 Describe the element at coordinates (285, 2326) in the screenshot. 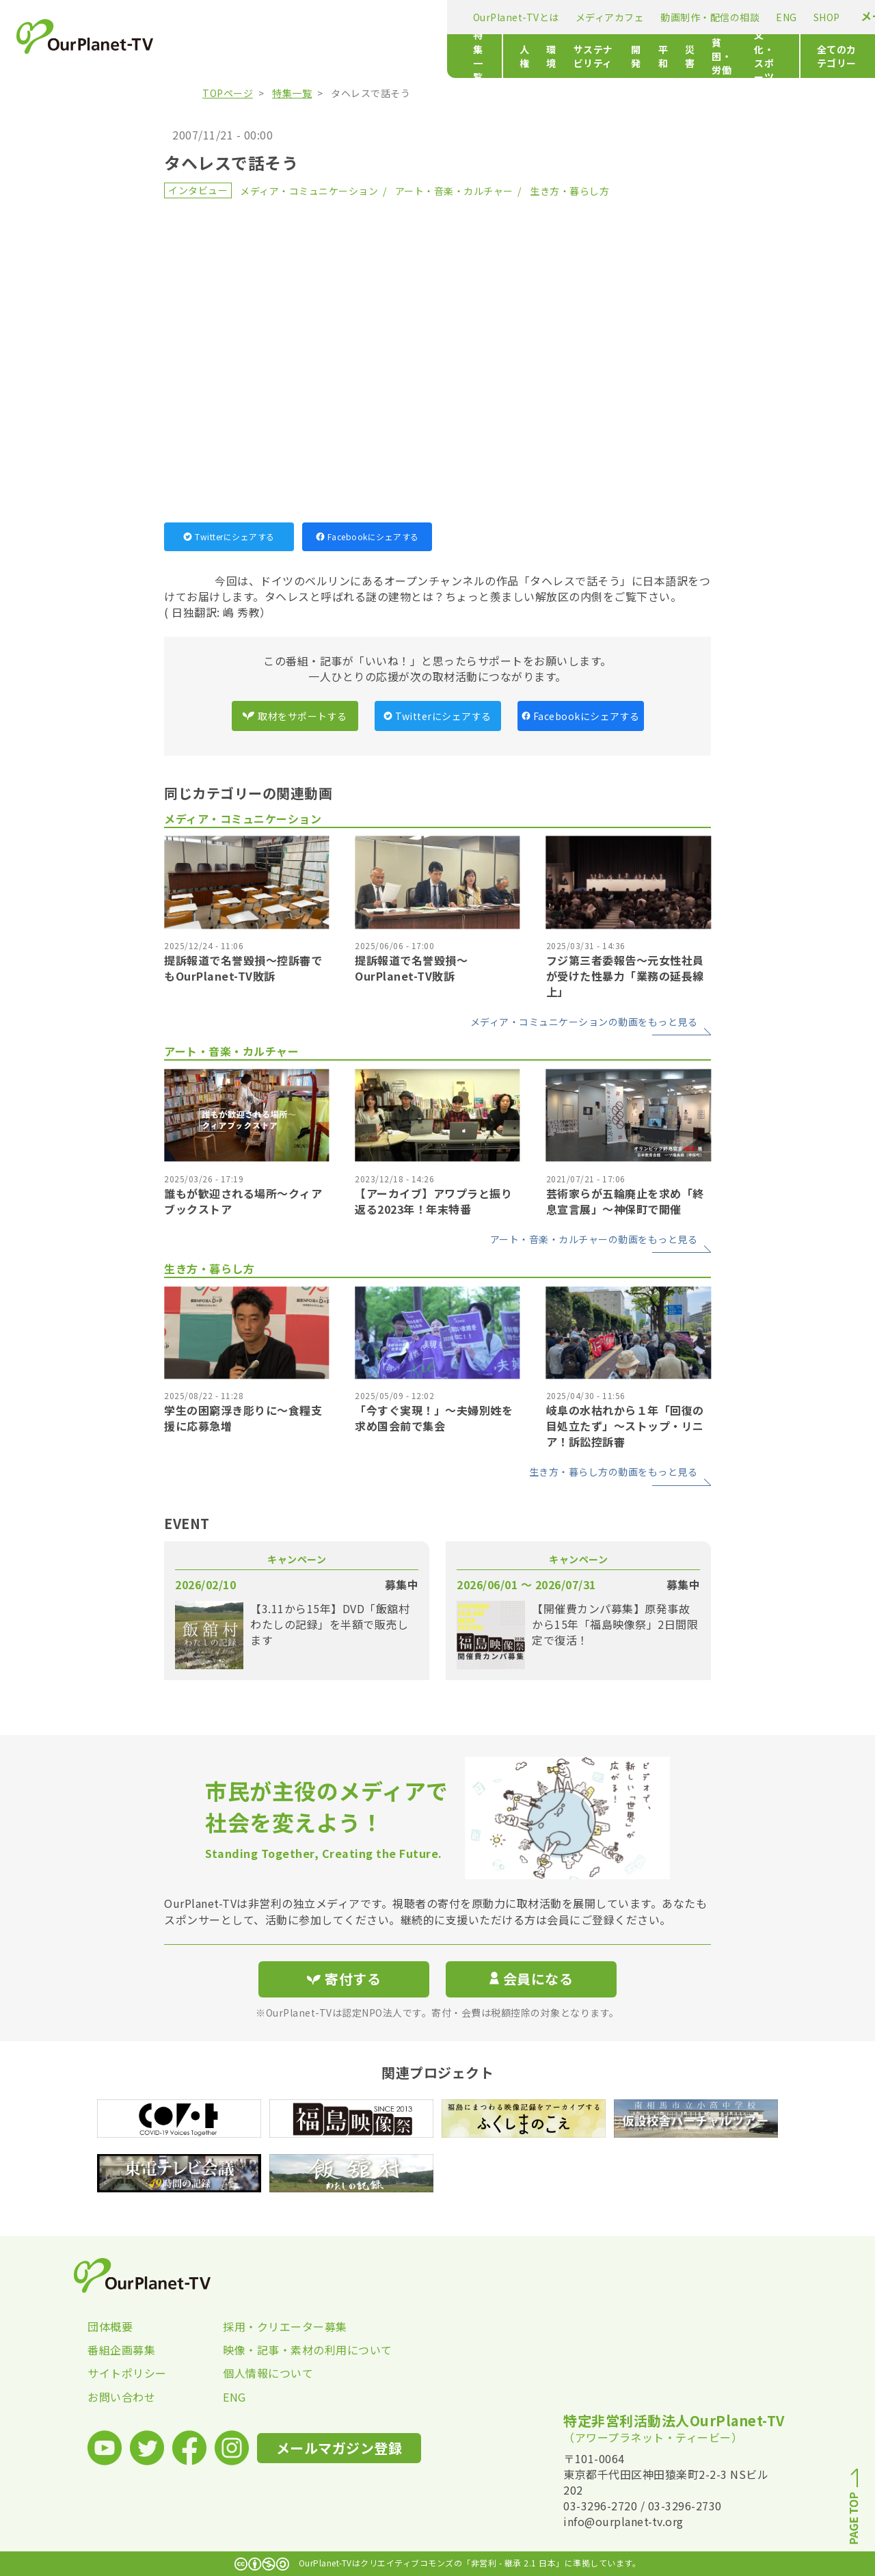

I see `採用・クリエーター募集` at that location.